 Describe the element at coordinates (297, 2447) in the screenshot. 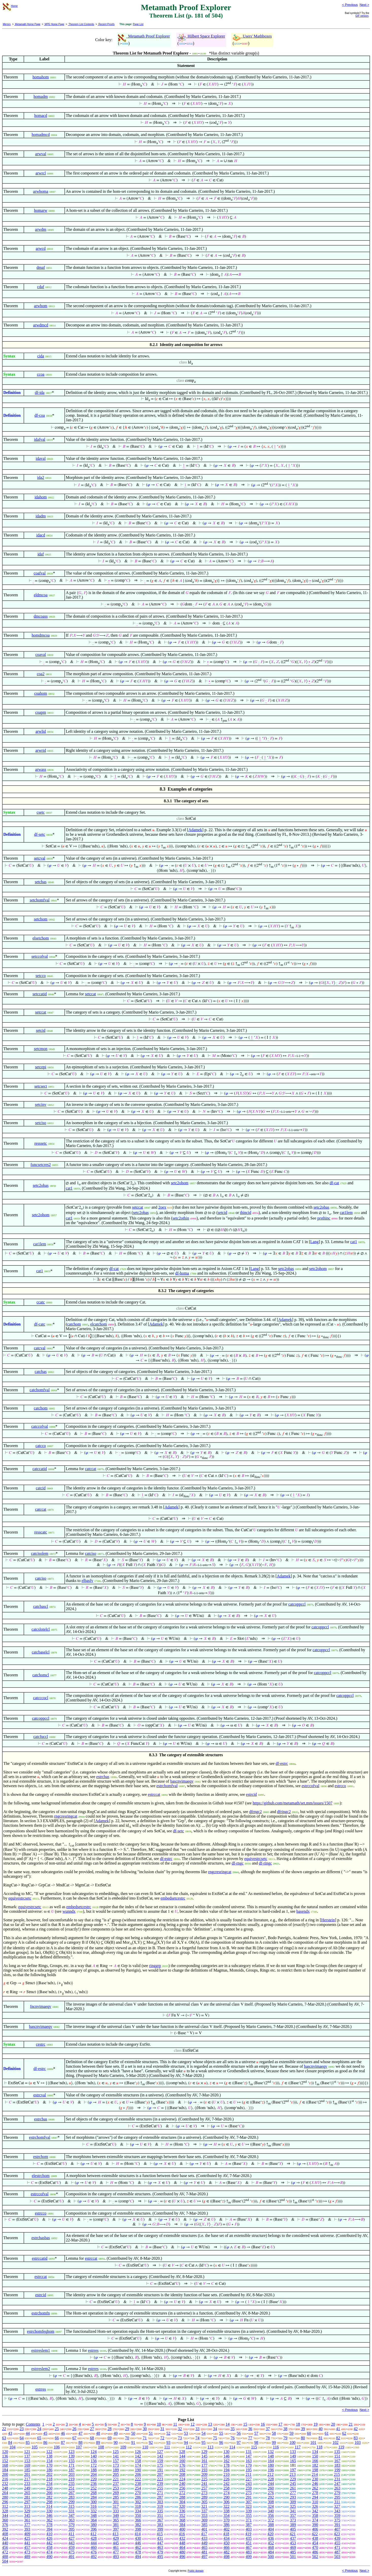

I see `117` at that location.